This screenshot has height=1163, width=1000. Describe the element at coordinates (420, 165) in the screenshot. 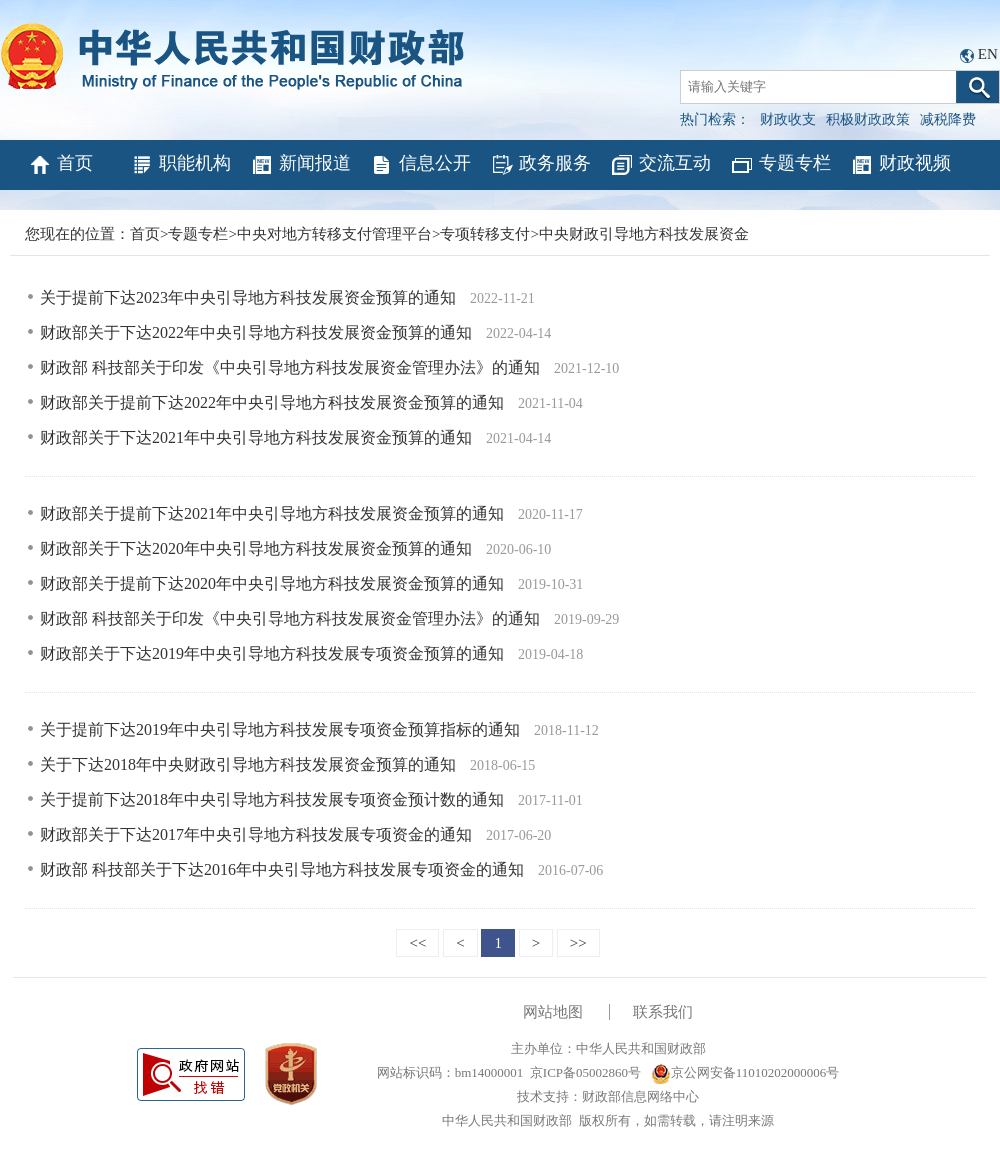

I see `信息公开` at that location.